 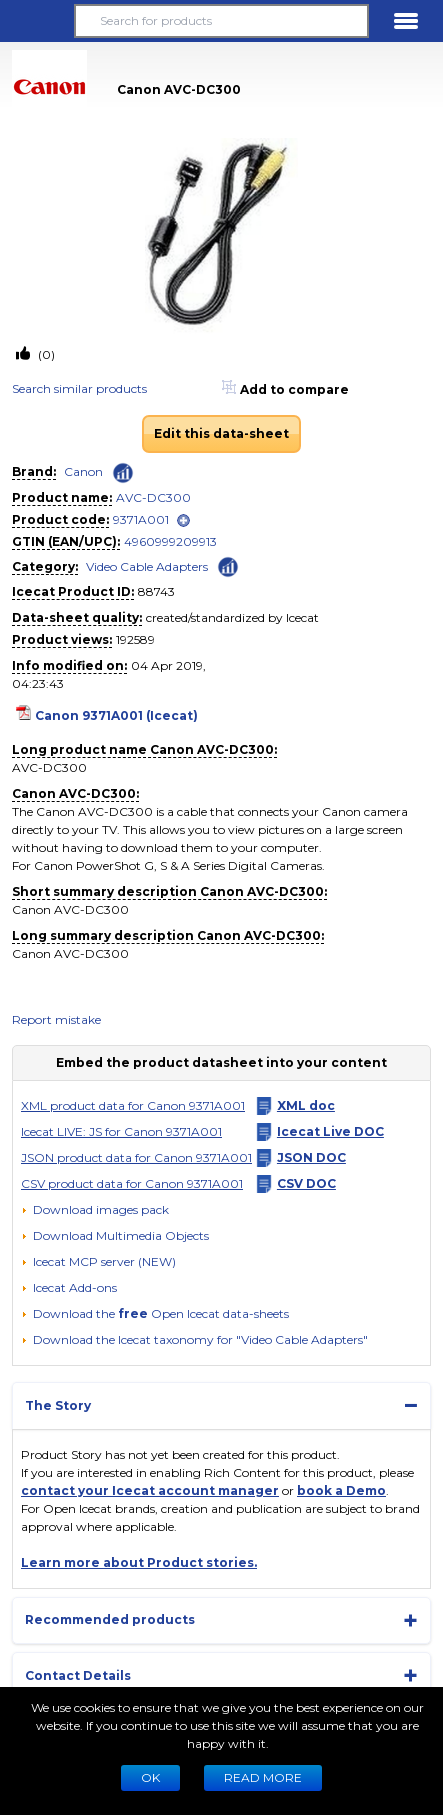 I want to click on Edit this data-sheet, so click(x=221, y=433).